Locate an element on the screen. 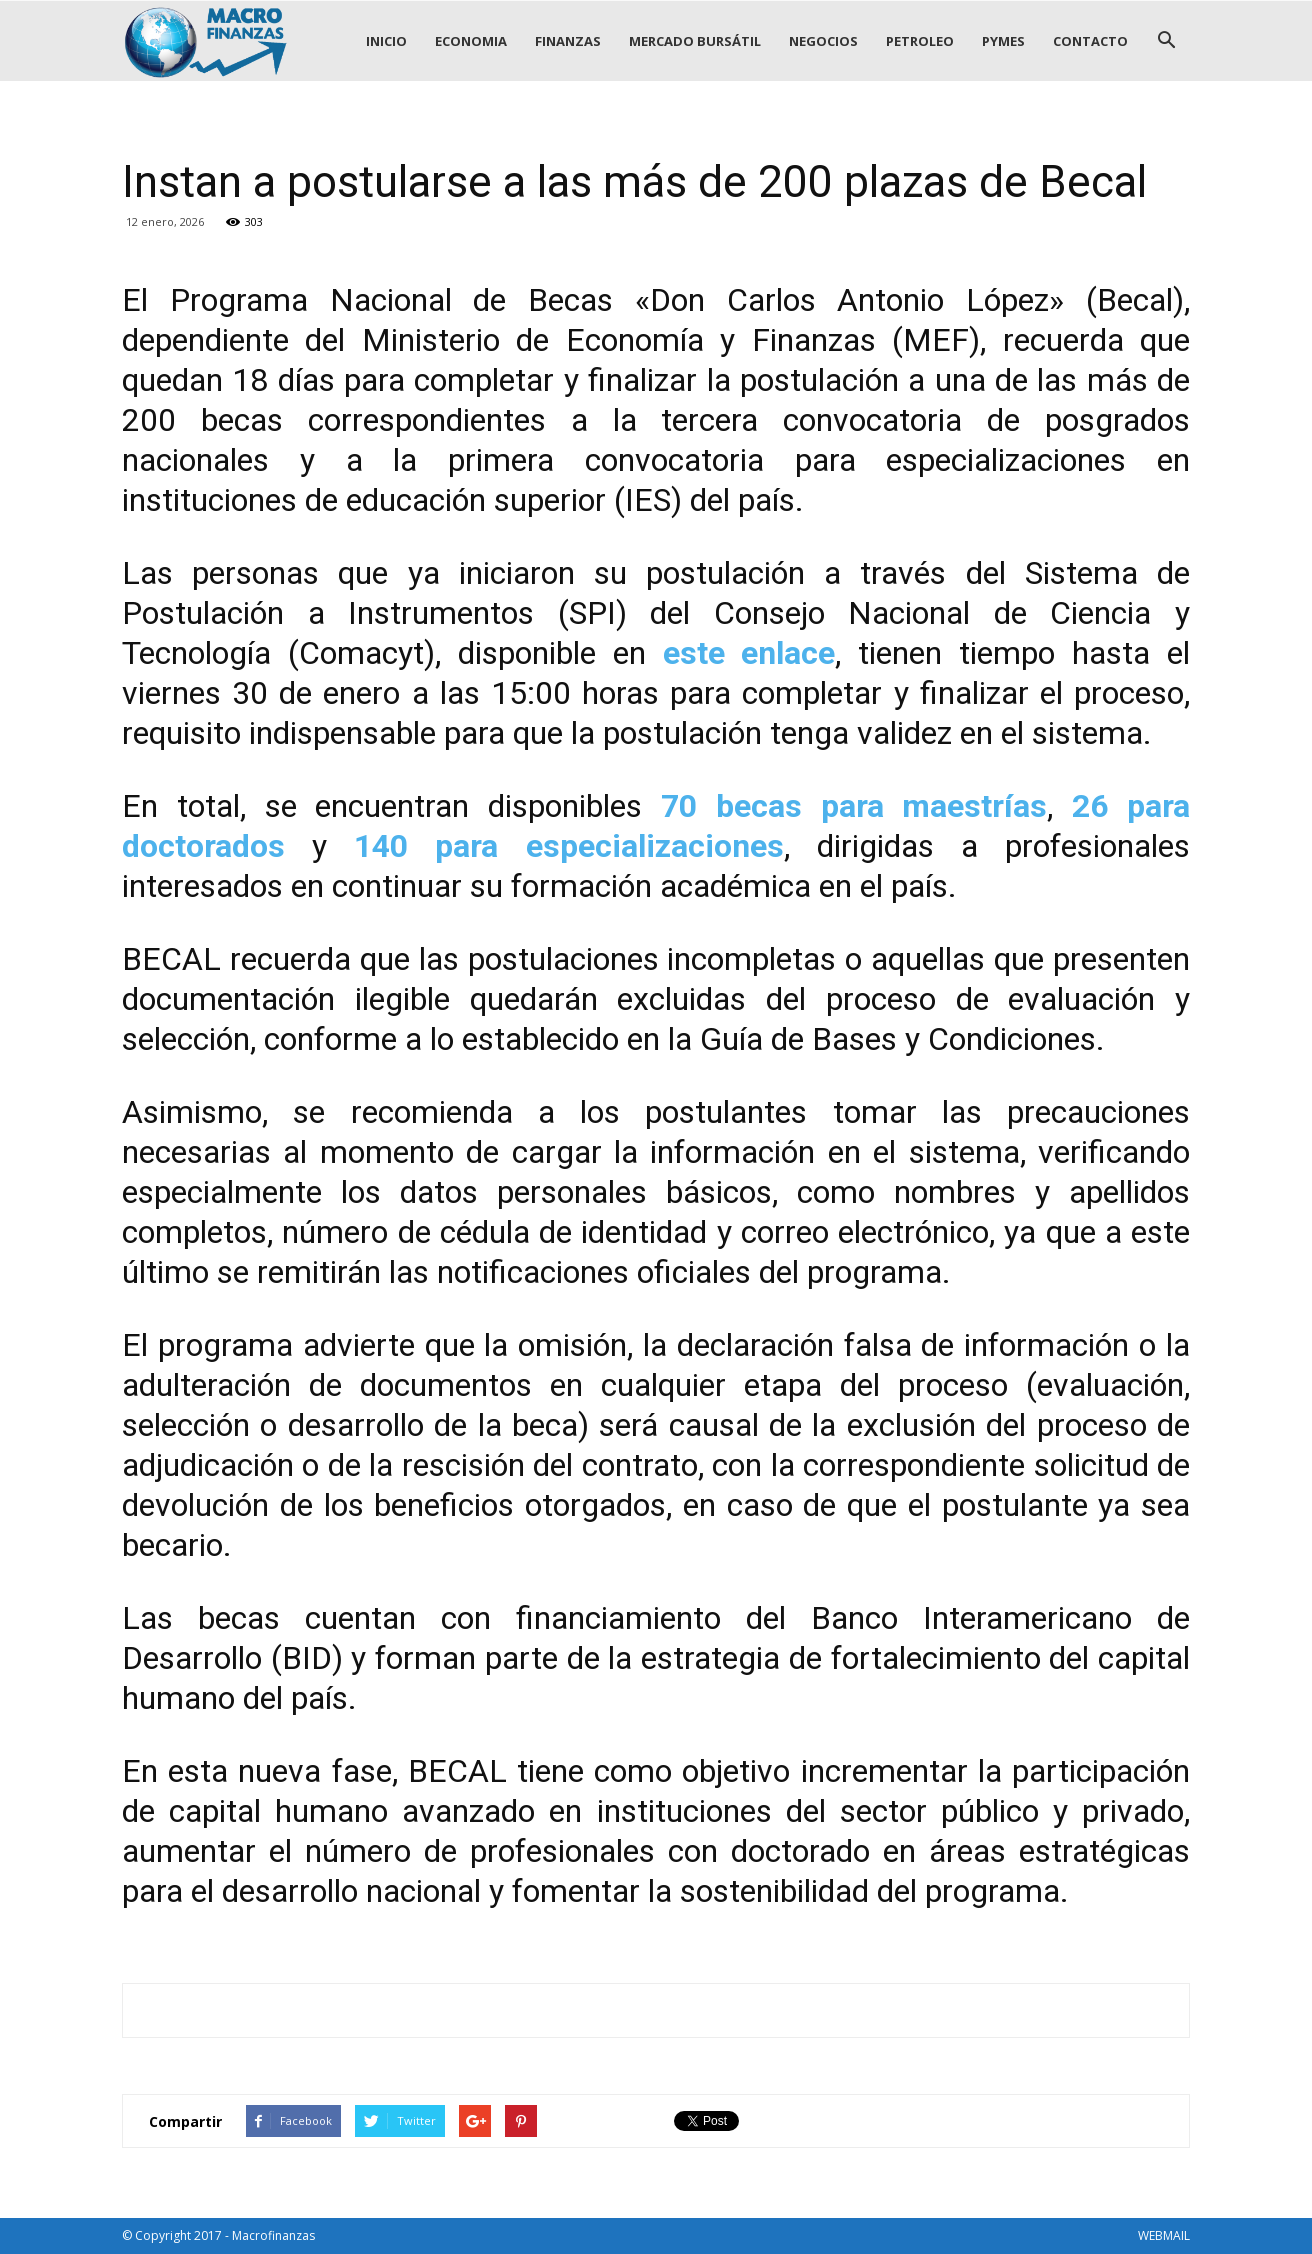 The height and width of the screenshot is (2254, 1312). WEBMAIL is located at coordinates (1164, 2235).